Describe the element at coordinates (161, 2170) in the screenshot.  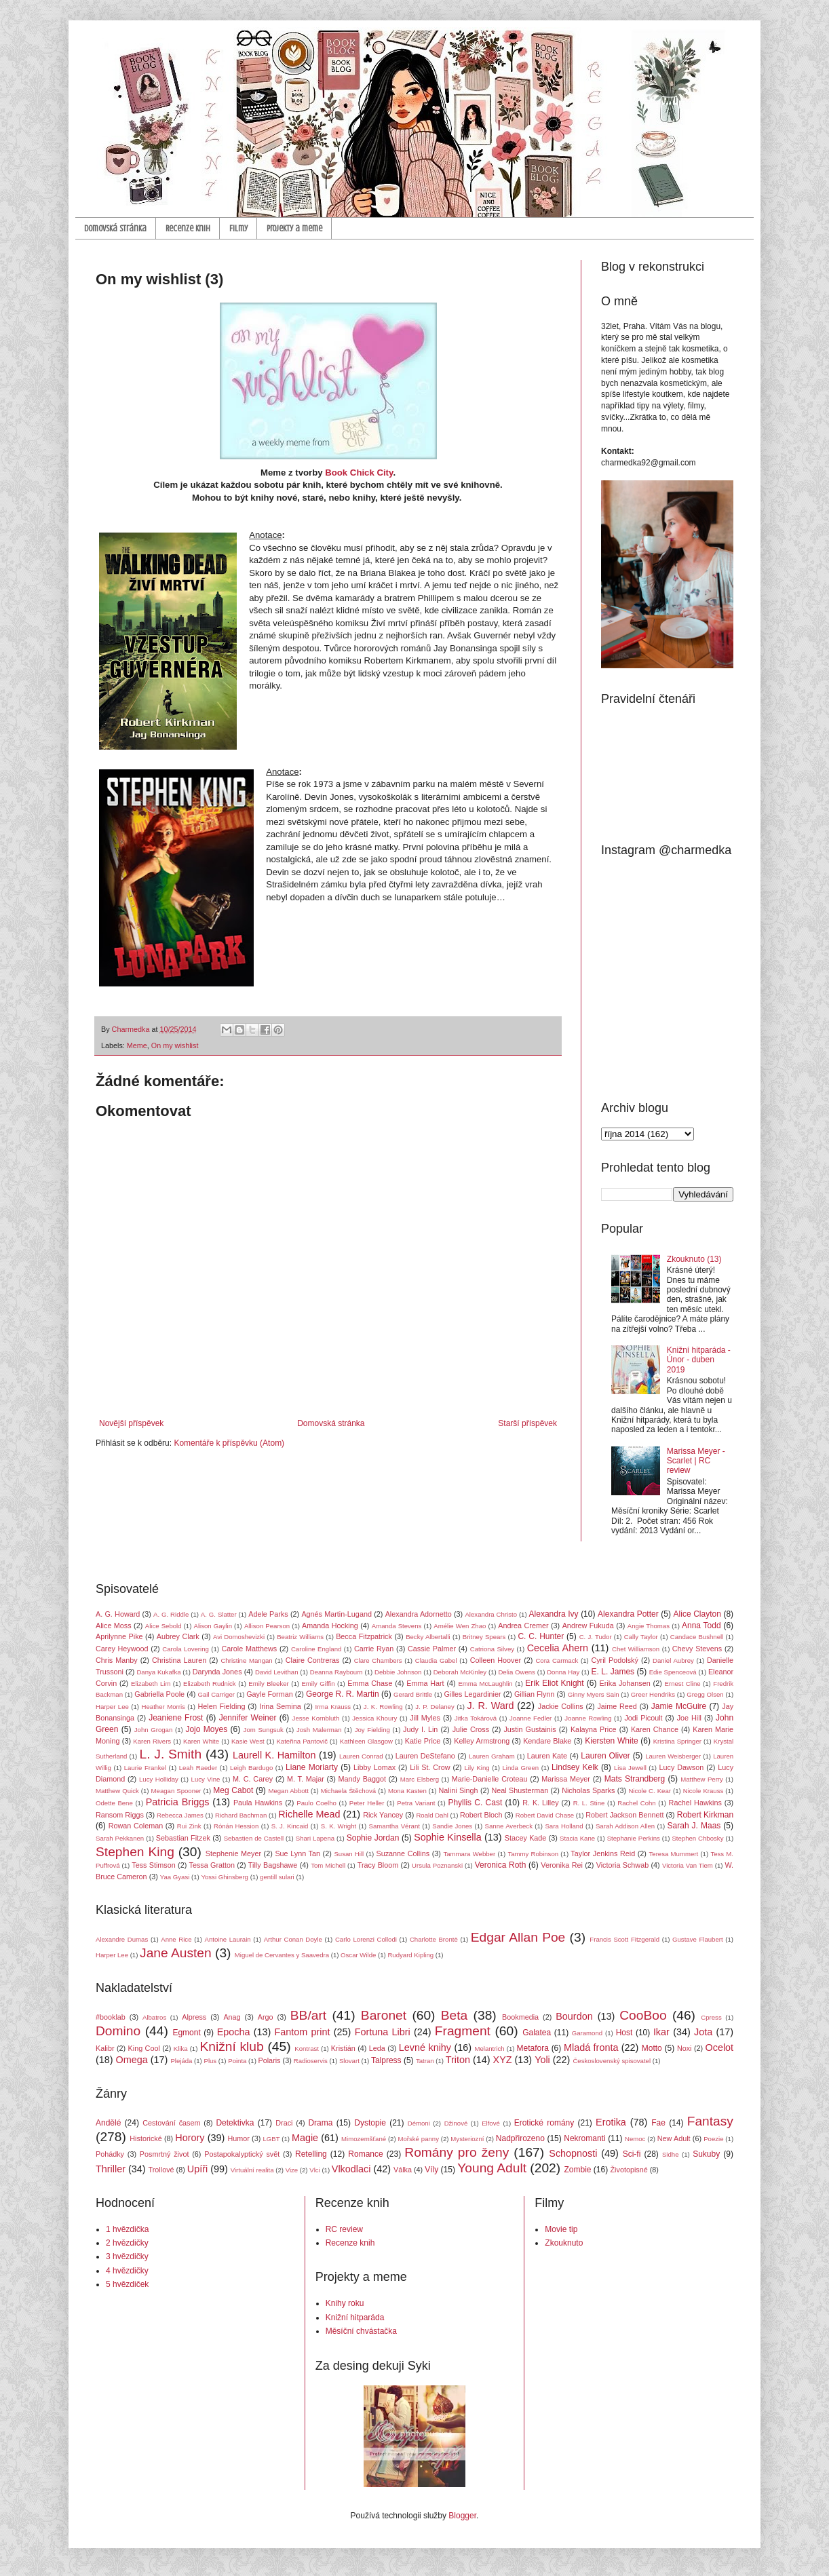
I see `Trollové` at that location.